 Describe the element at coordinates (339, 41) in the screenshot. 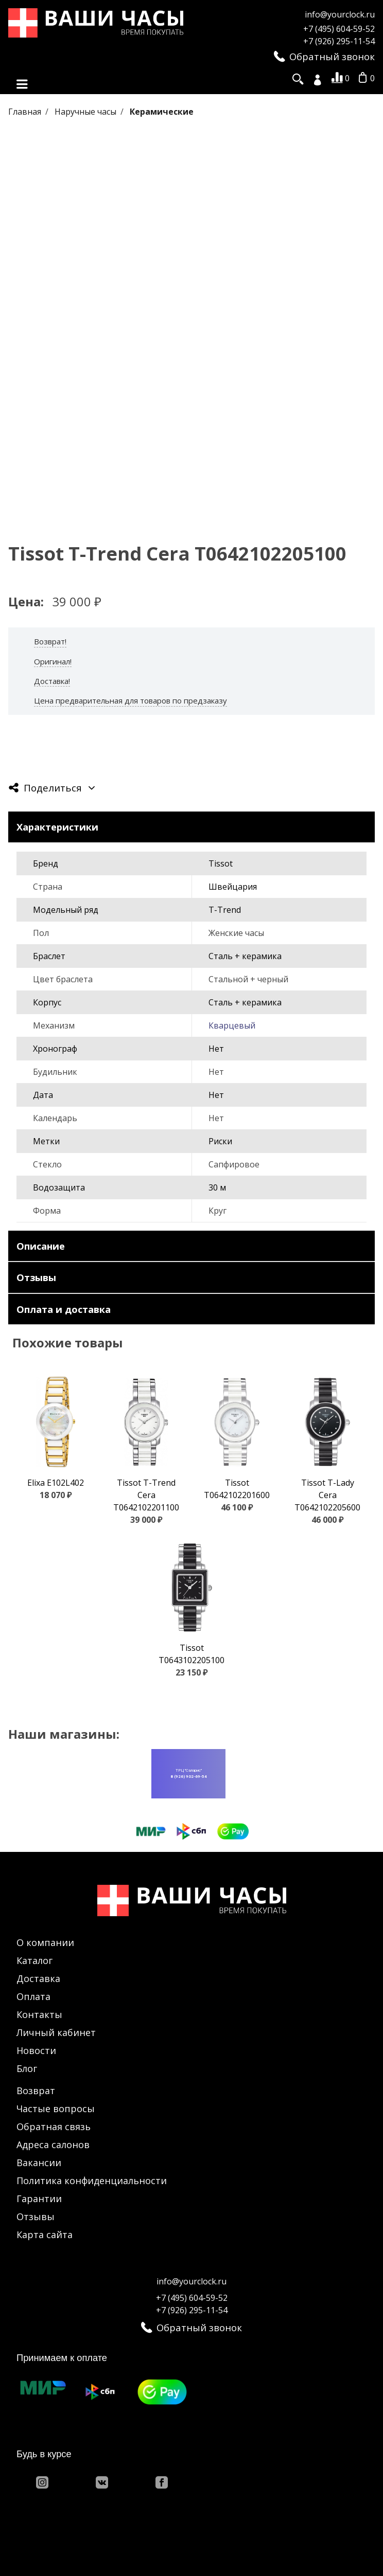

I see `+7 (926) 295-11-54` at that location.